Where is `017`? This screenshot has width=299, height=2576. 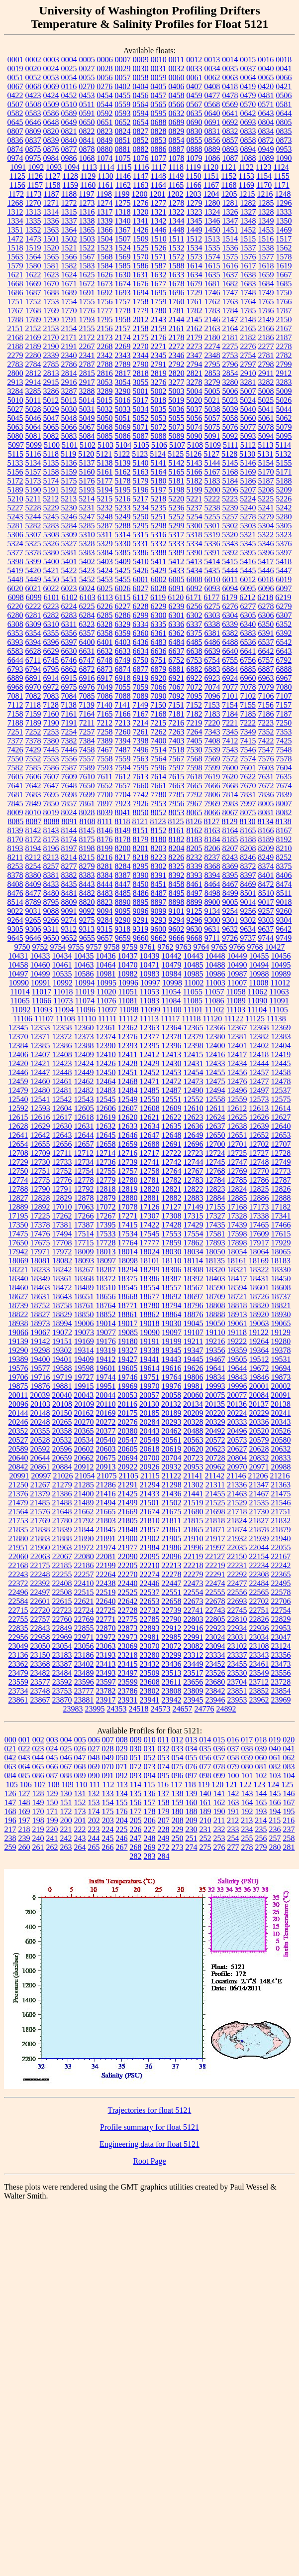 017 is located at coordinates (247, 1739).